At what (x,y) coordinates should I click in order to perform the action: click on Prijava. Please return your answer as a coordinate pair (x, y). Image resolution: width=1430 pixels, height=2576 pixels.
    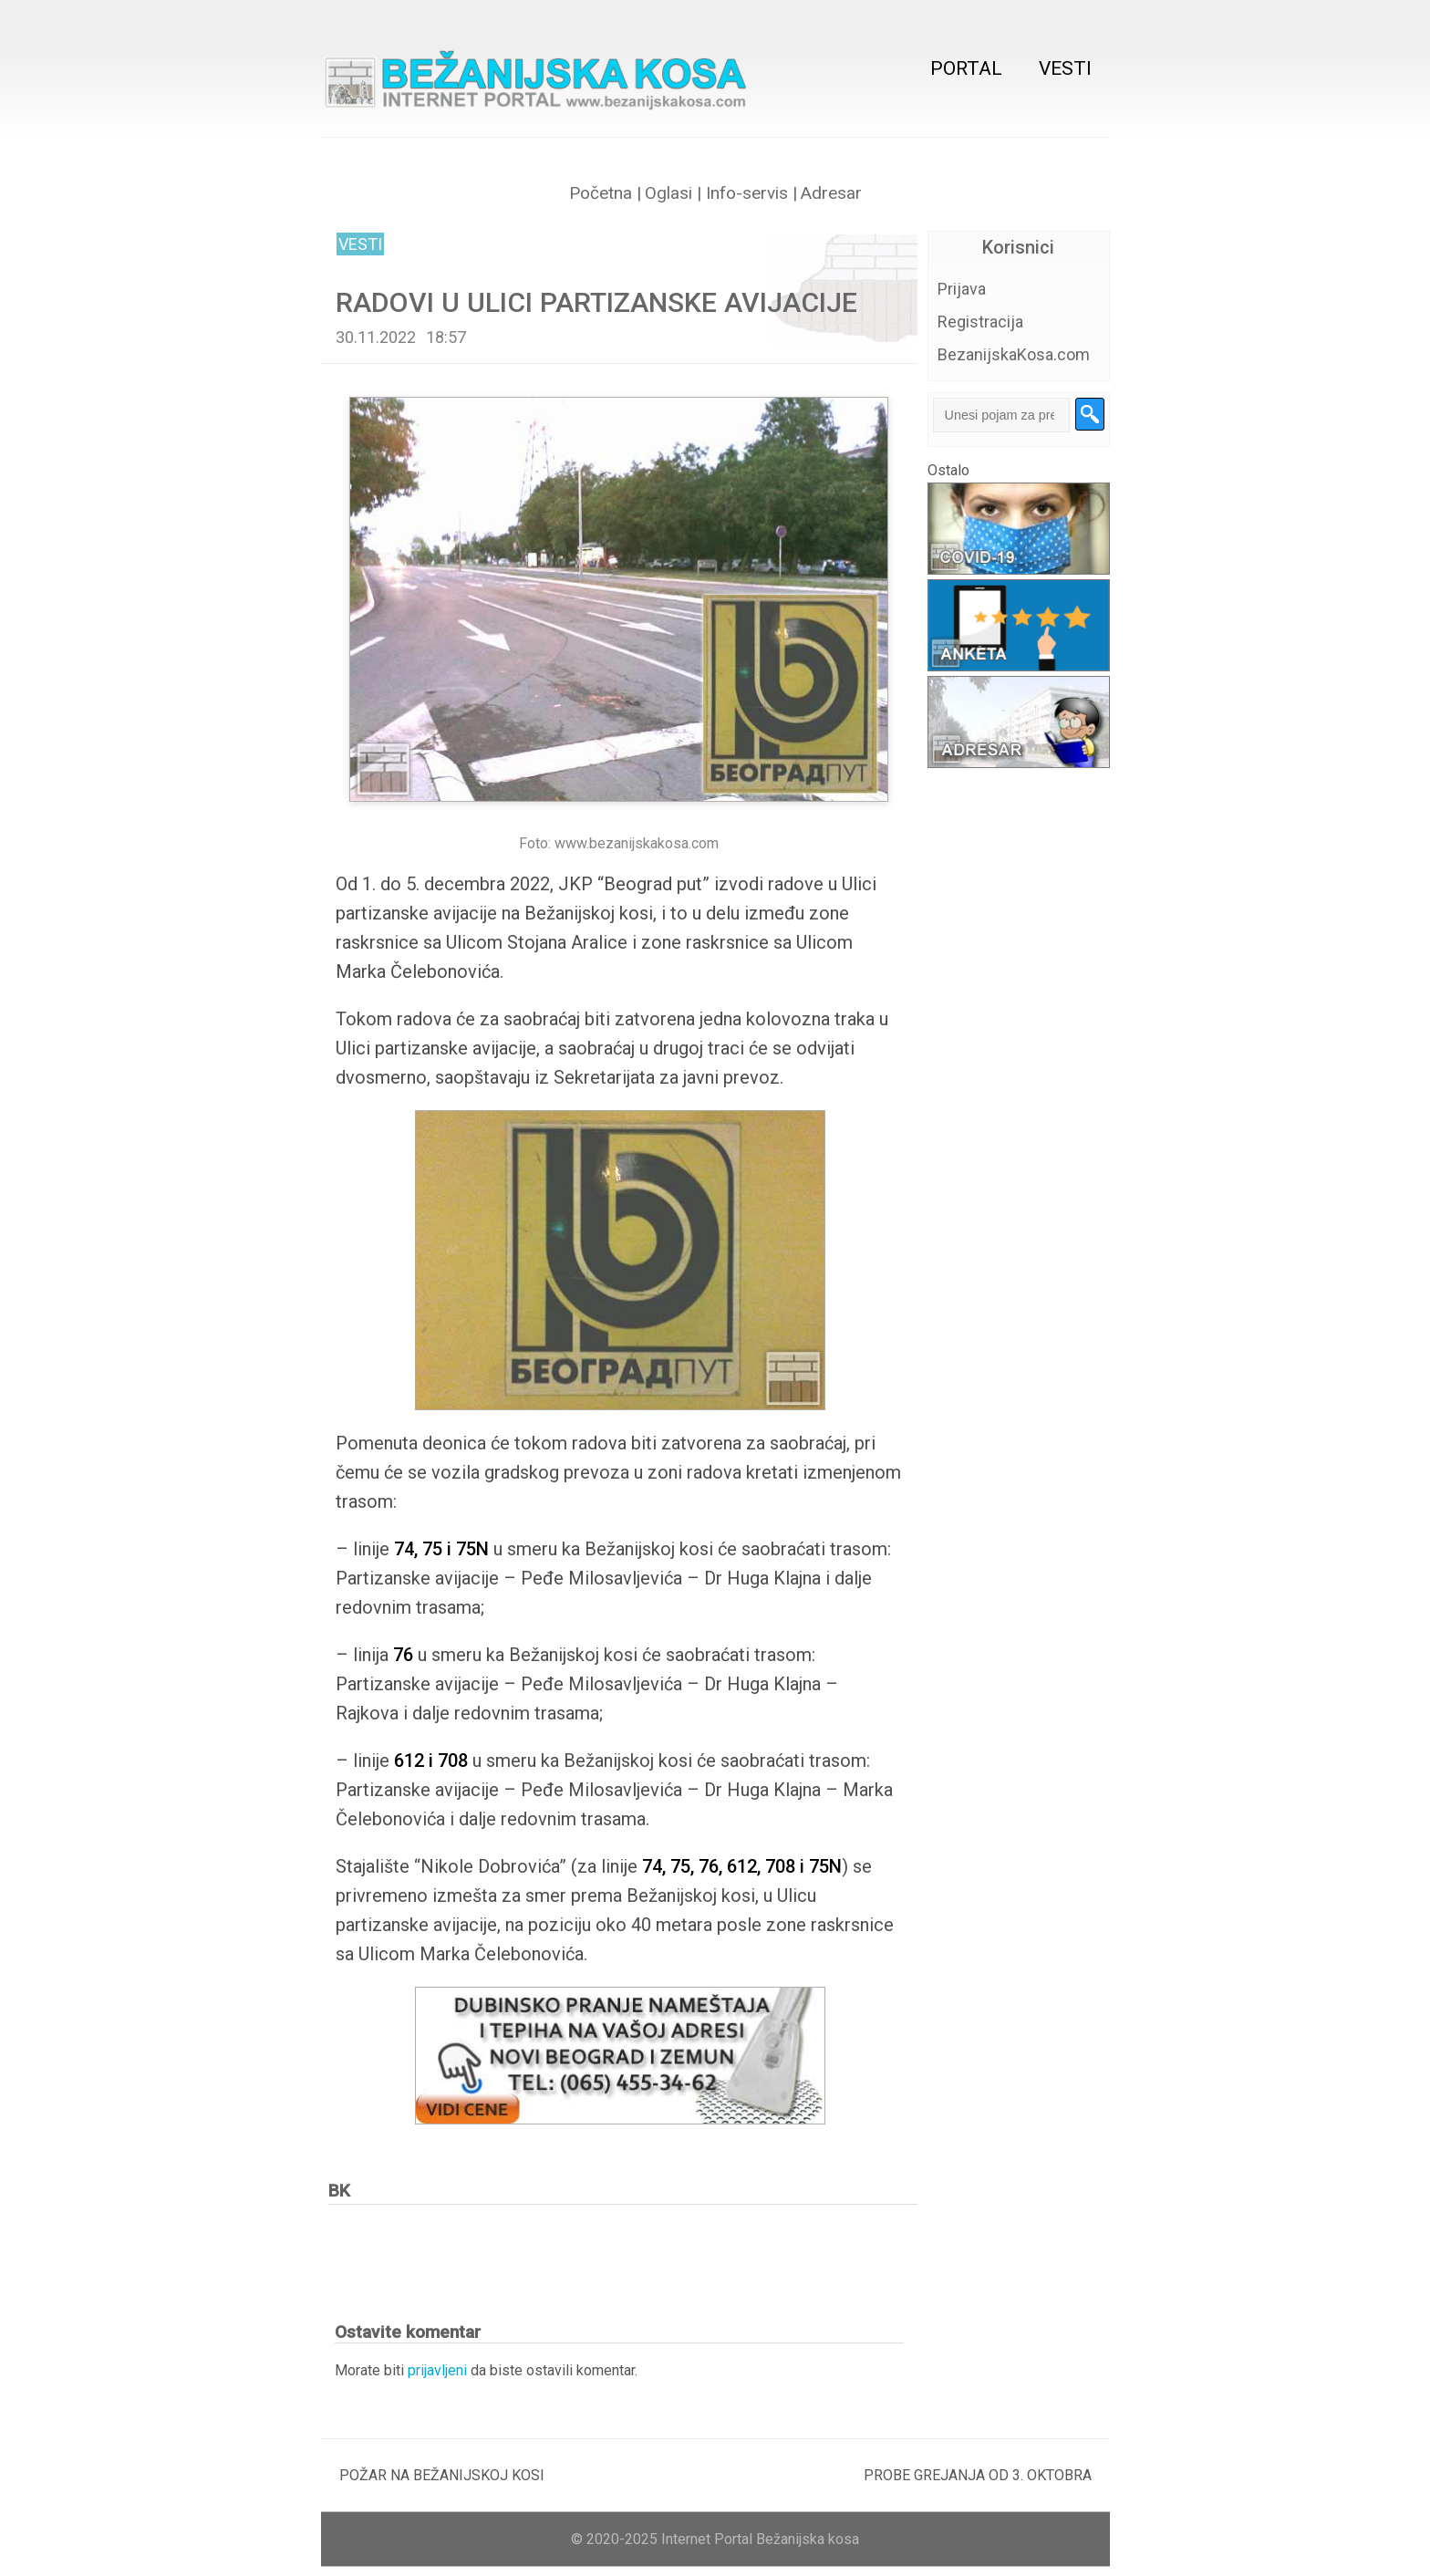
    Looking at the image, I should click on (962, 288).